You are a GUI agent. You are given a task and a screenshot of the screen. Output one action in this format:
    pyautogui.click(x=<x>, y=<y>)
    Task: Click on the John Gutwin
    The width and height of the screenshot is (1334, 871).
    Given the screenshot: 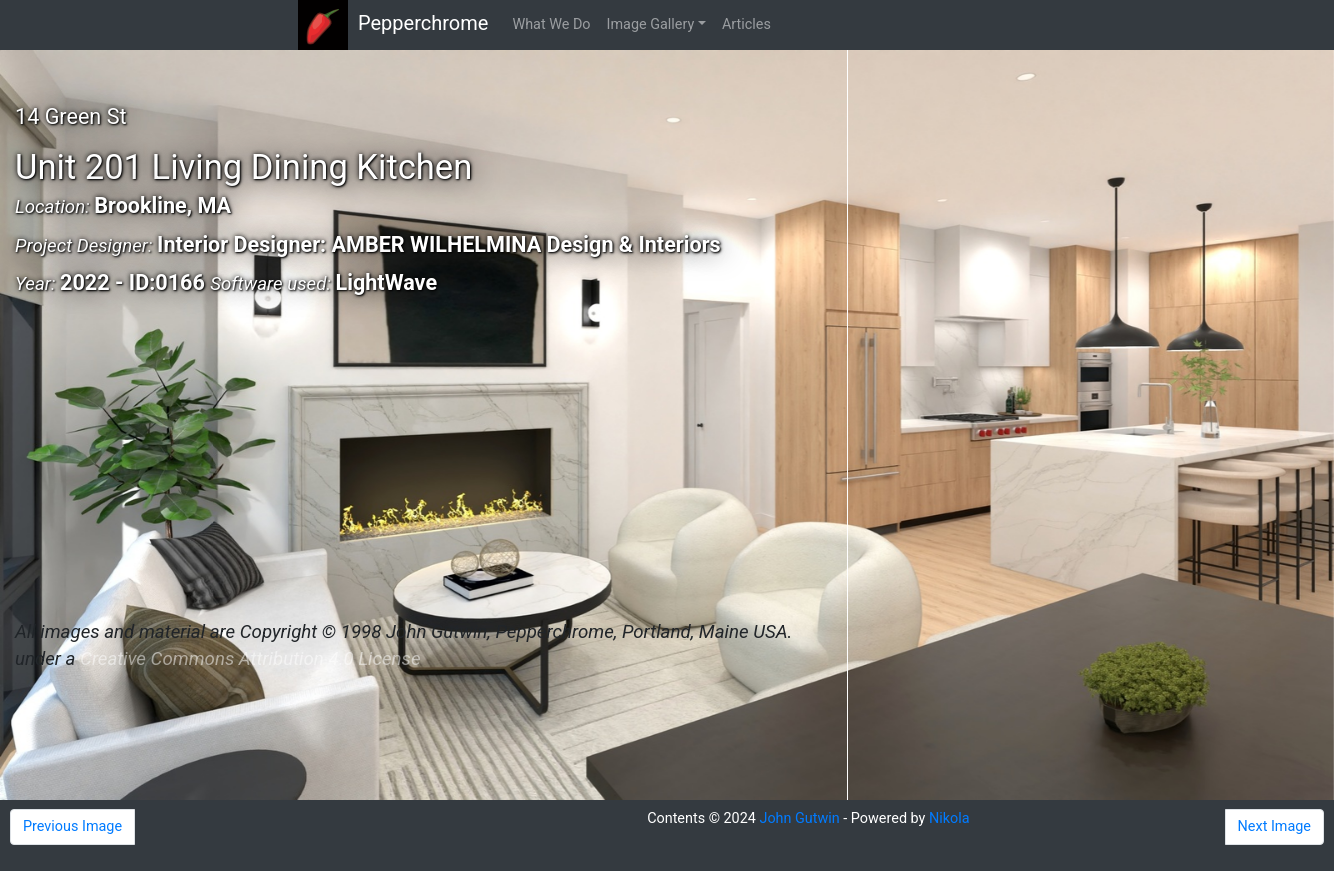 What is the action you would take?
    pyautogui.click(x=799, y=818)
    